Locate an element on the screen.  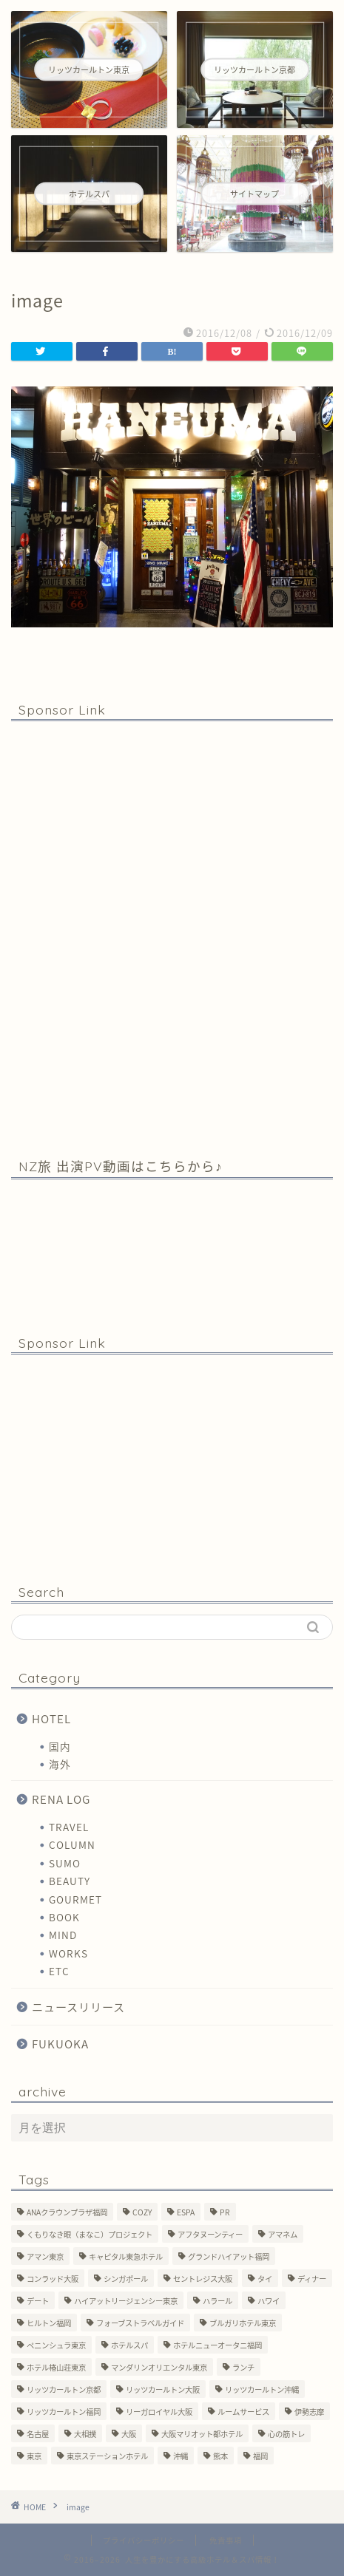
タイ [タイ (6個の項目)] is located at coordinates (264, 2278).